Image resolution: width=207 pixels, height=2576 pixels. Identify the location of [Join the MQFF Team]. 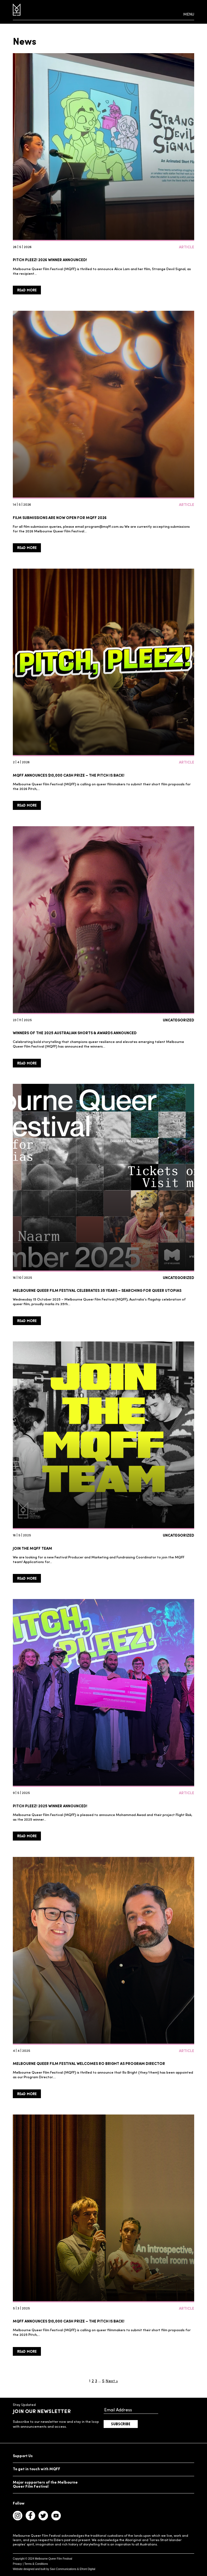
(103, 1435).